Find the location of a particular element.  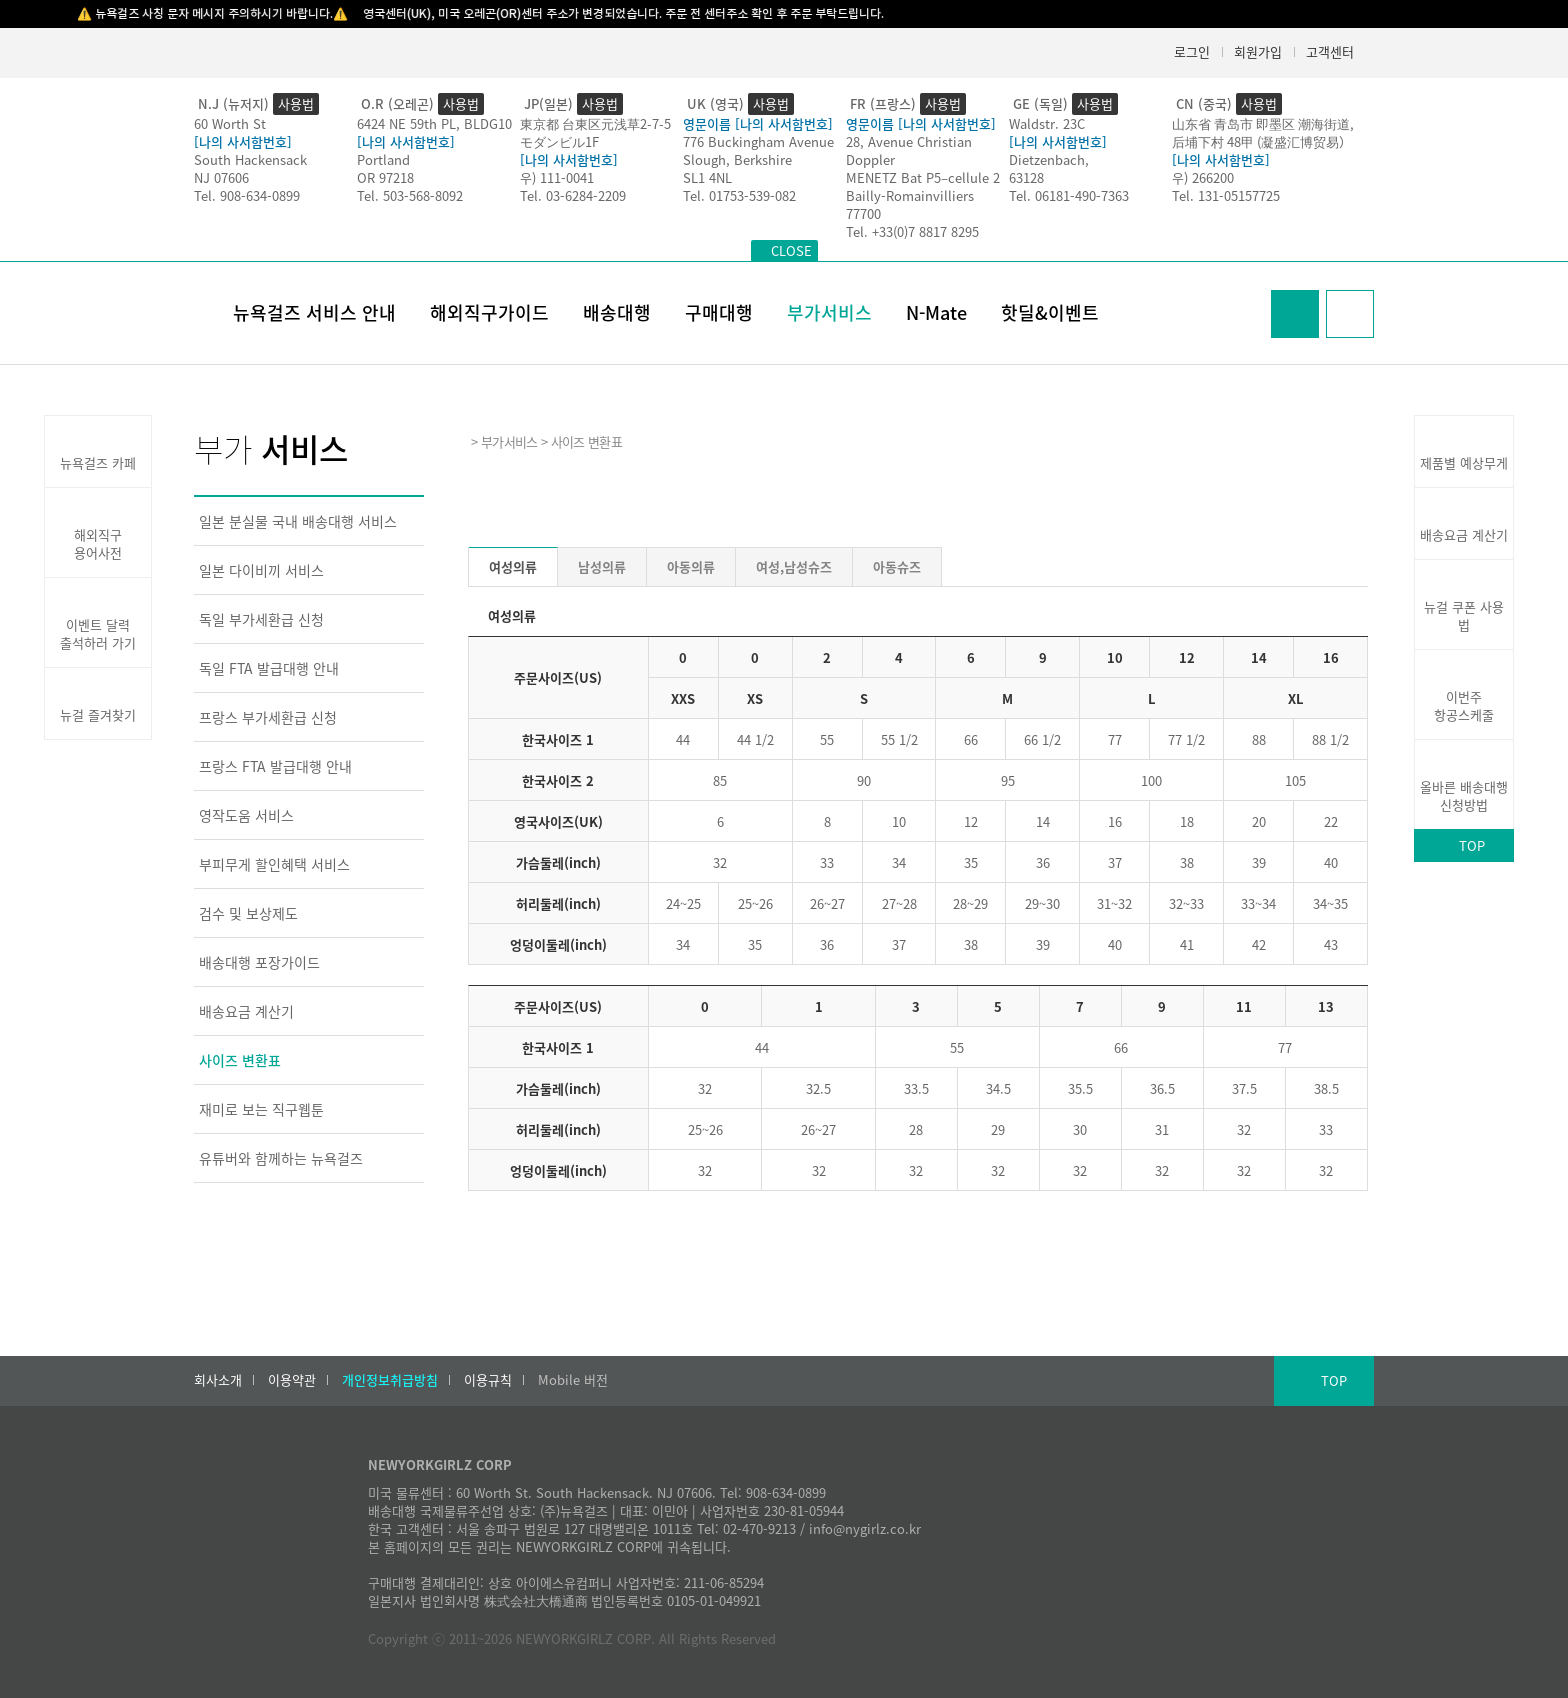

OR 97218 is located at coordinates (385, 177).